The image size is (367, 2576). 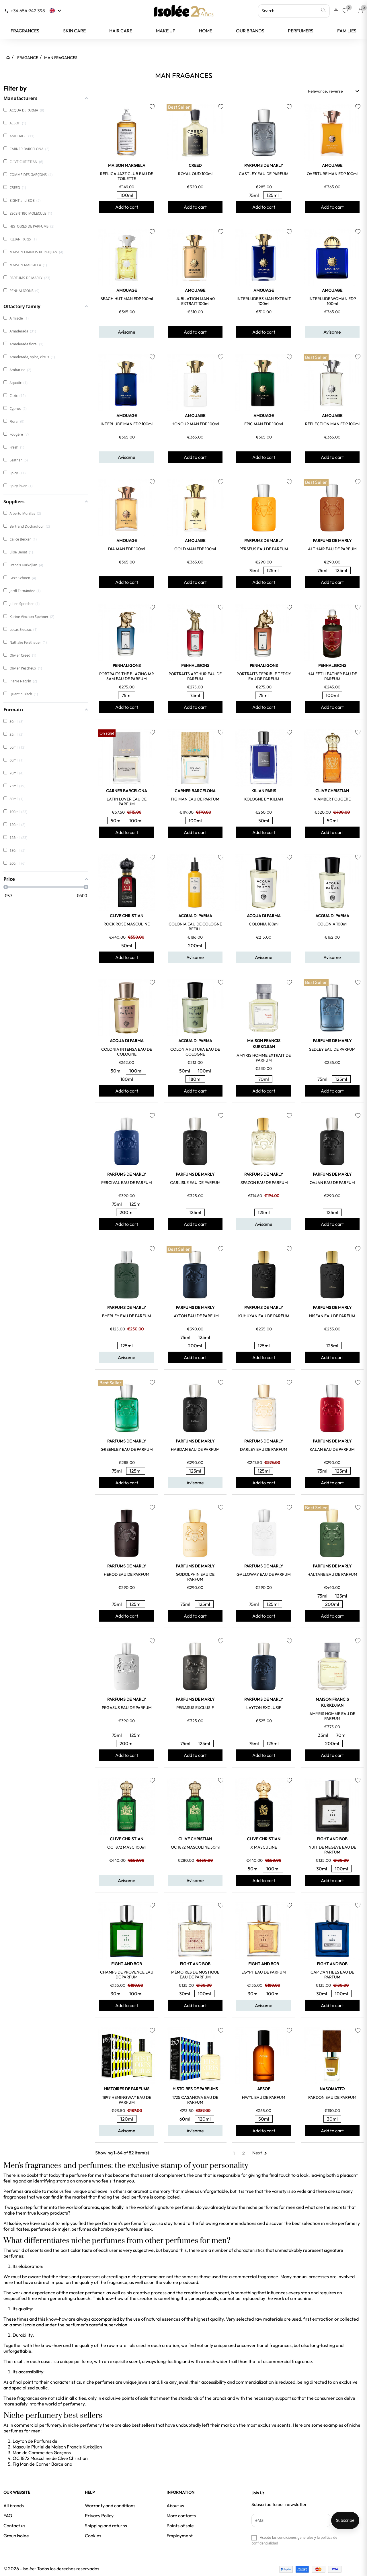 I want to click on AESOP, so click(x=263, y=2088).